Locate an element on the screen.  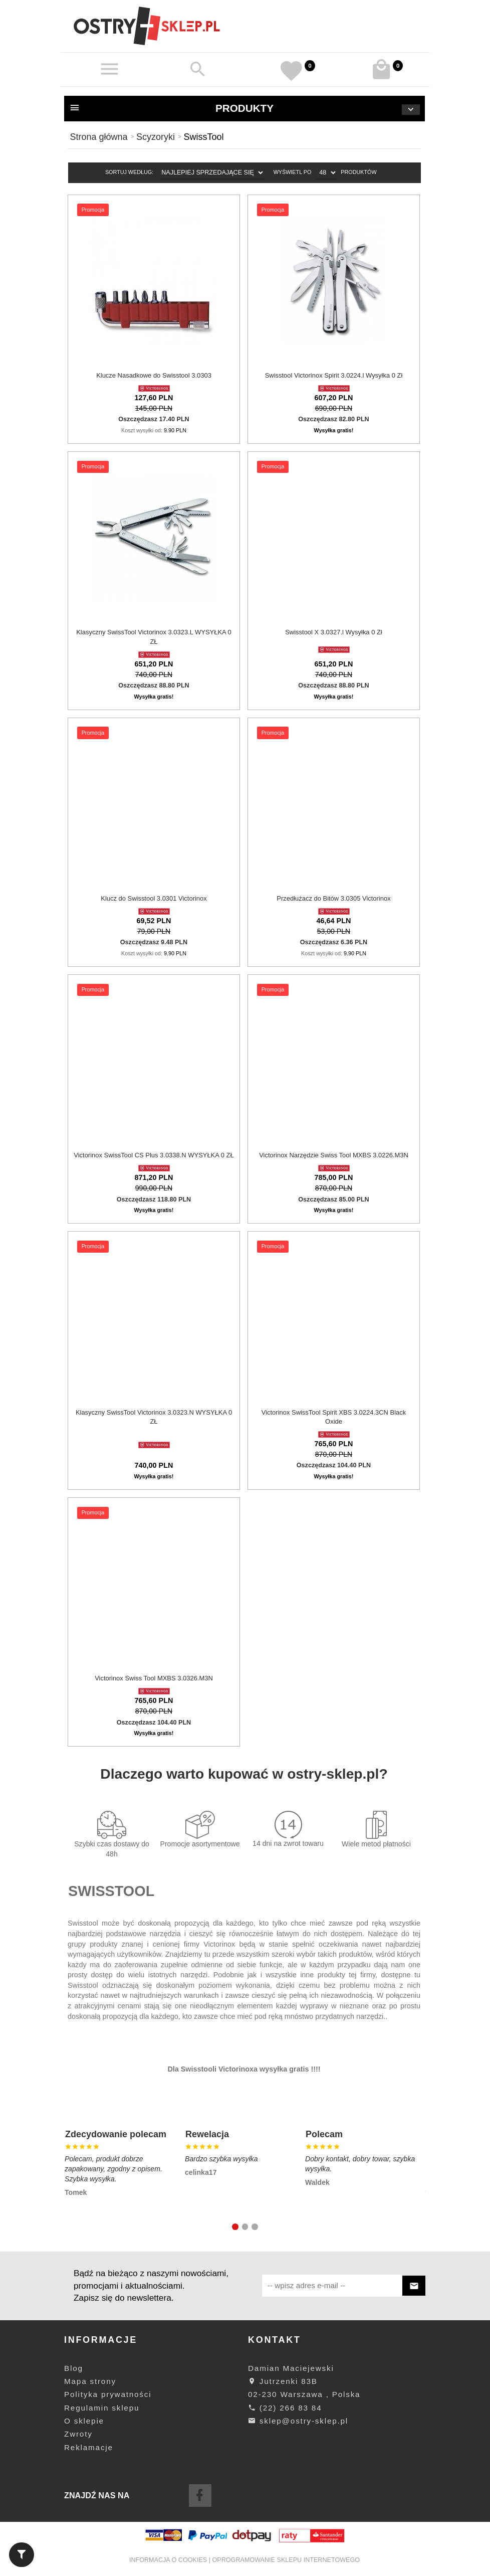
Przedłużacz do Bitów 3.0305 Victorinox is located at coordinates (333, 898).